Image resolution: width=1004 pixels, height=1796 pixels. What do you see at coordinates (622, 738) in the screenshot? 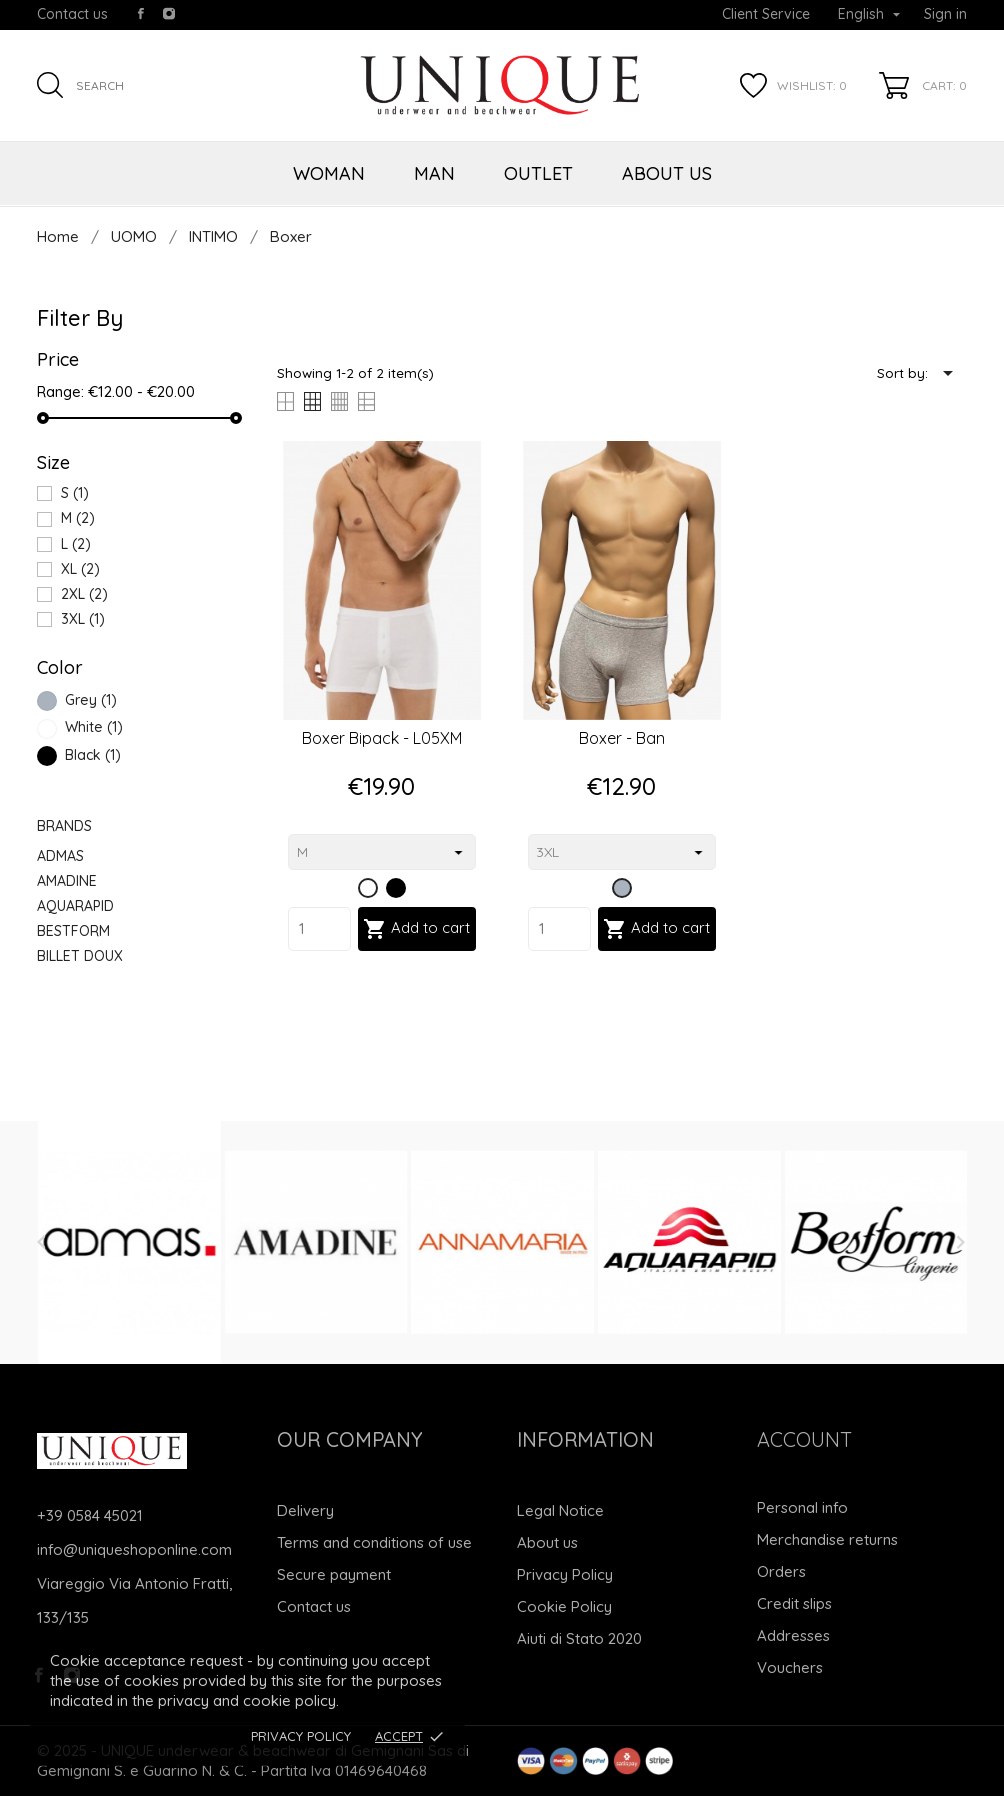
I see `Boxer - Ban` at bounding box center [622, 738].